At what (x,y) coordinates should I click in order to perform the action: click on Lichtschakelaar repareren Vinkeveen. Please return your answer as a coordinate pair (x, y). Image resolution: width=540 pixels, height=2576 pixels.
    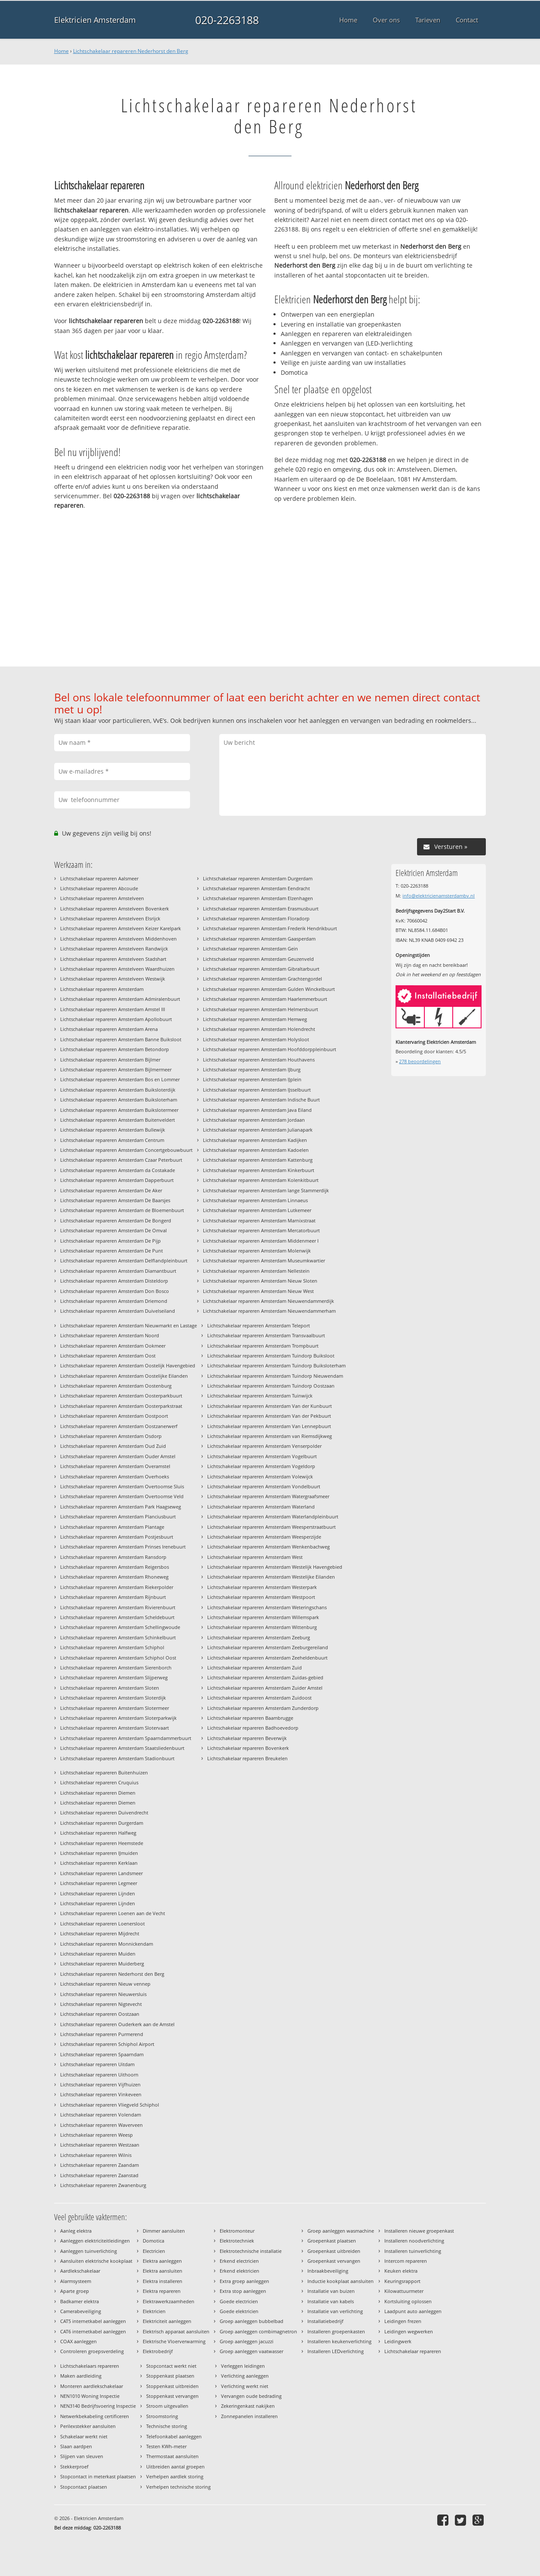
    Looking at the image, I should click on (100, 2094).